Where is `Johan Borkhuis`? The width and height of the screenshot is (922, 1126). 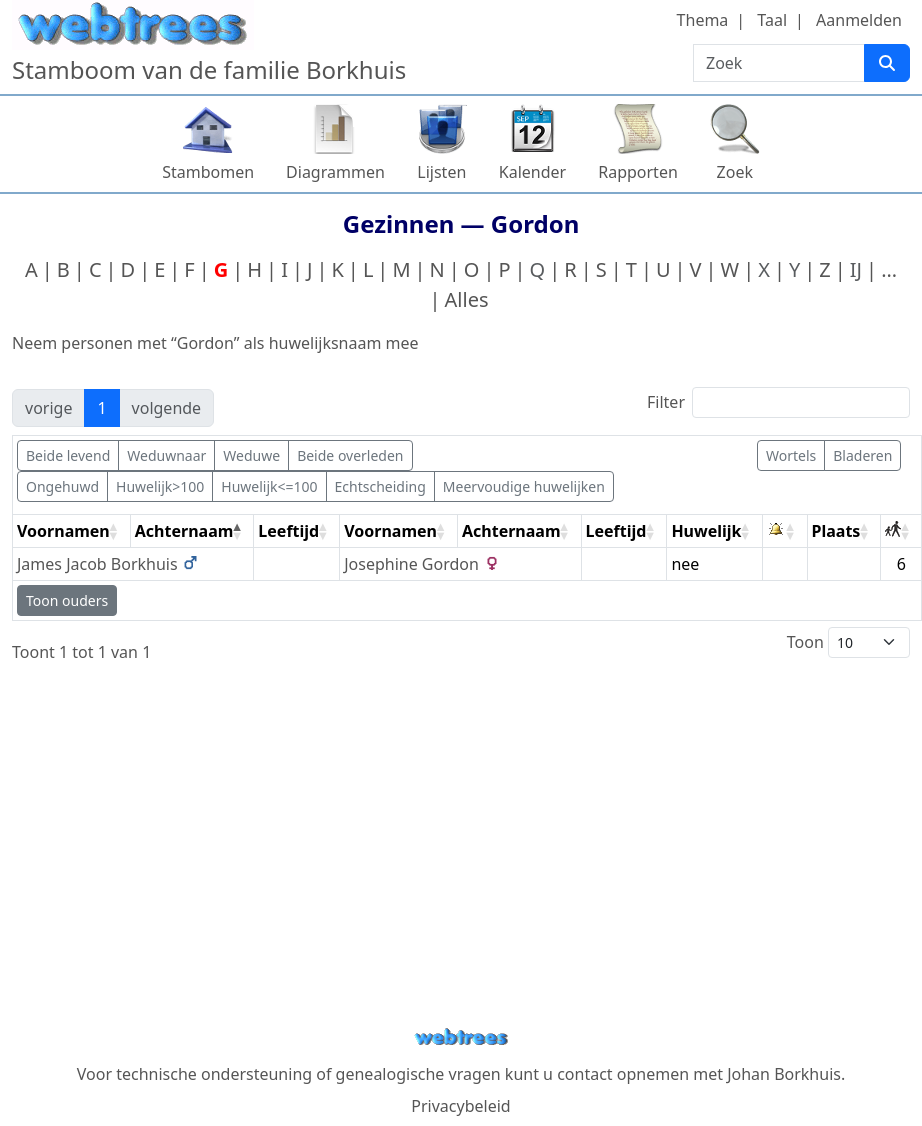 Johan Borkhuis is located at coordinates (784, 1074).